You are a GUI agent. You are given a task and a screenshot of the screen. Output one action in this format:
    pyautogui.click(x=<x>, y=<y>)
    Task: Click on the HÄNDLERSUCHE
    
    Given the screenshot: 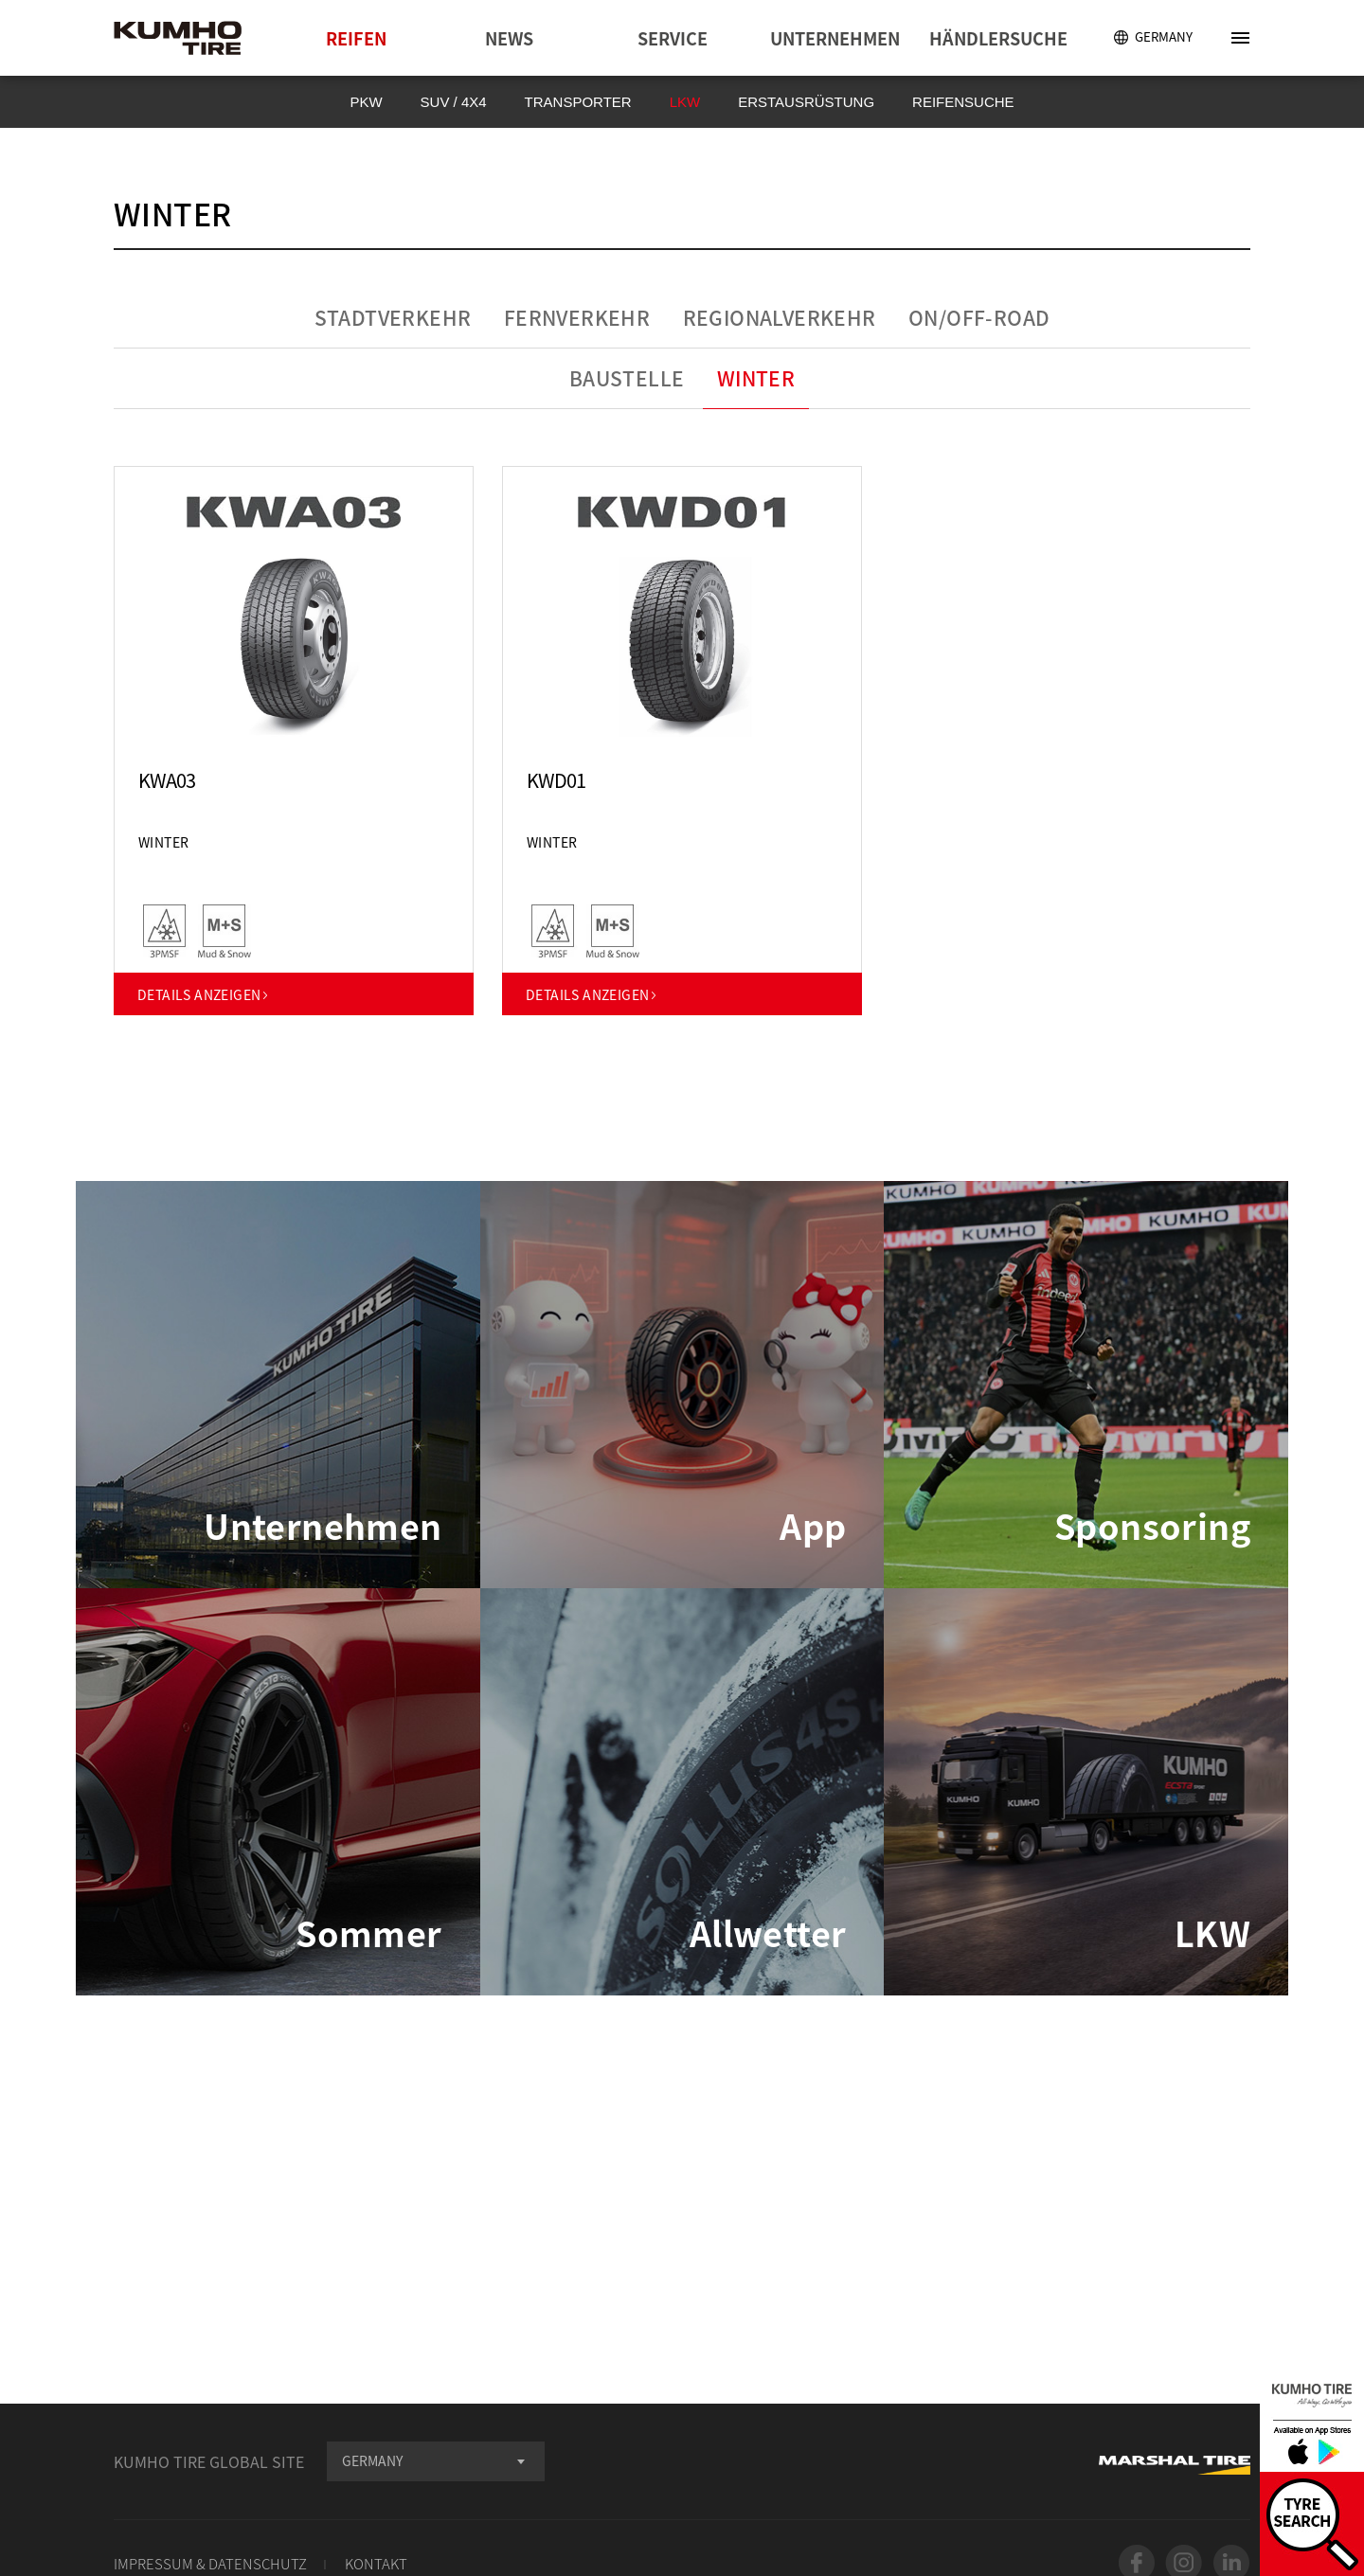 What is the action you would take?
    pyautogui.click(x=998, y=38)
    